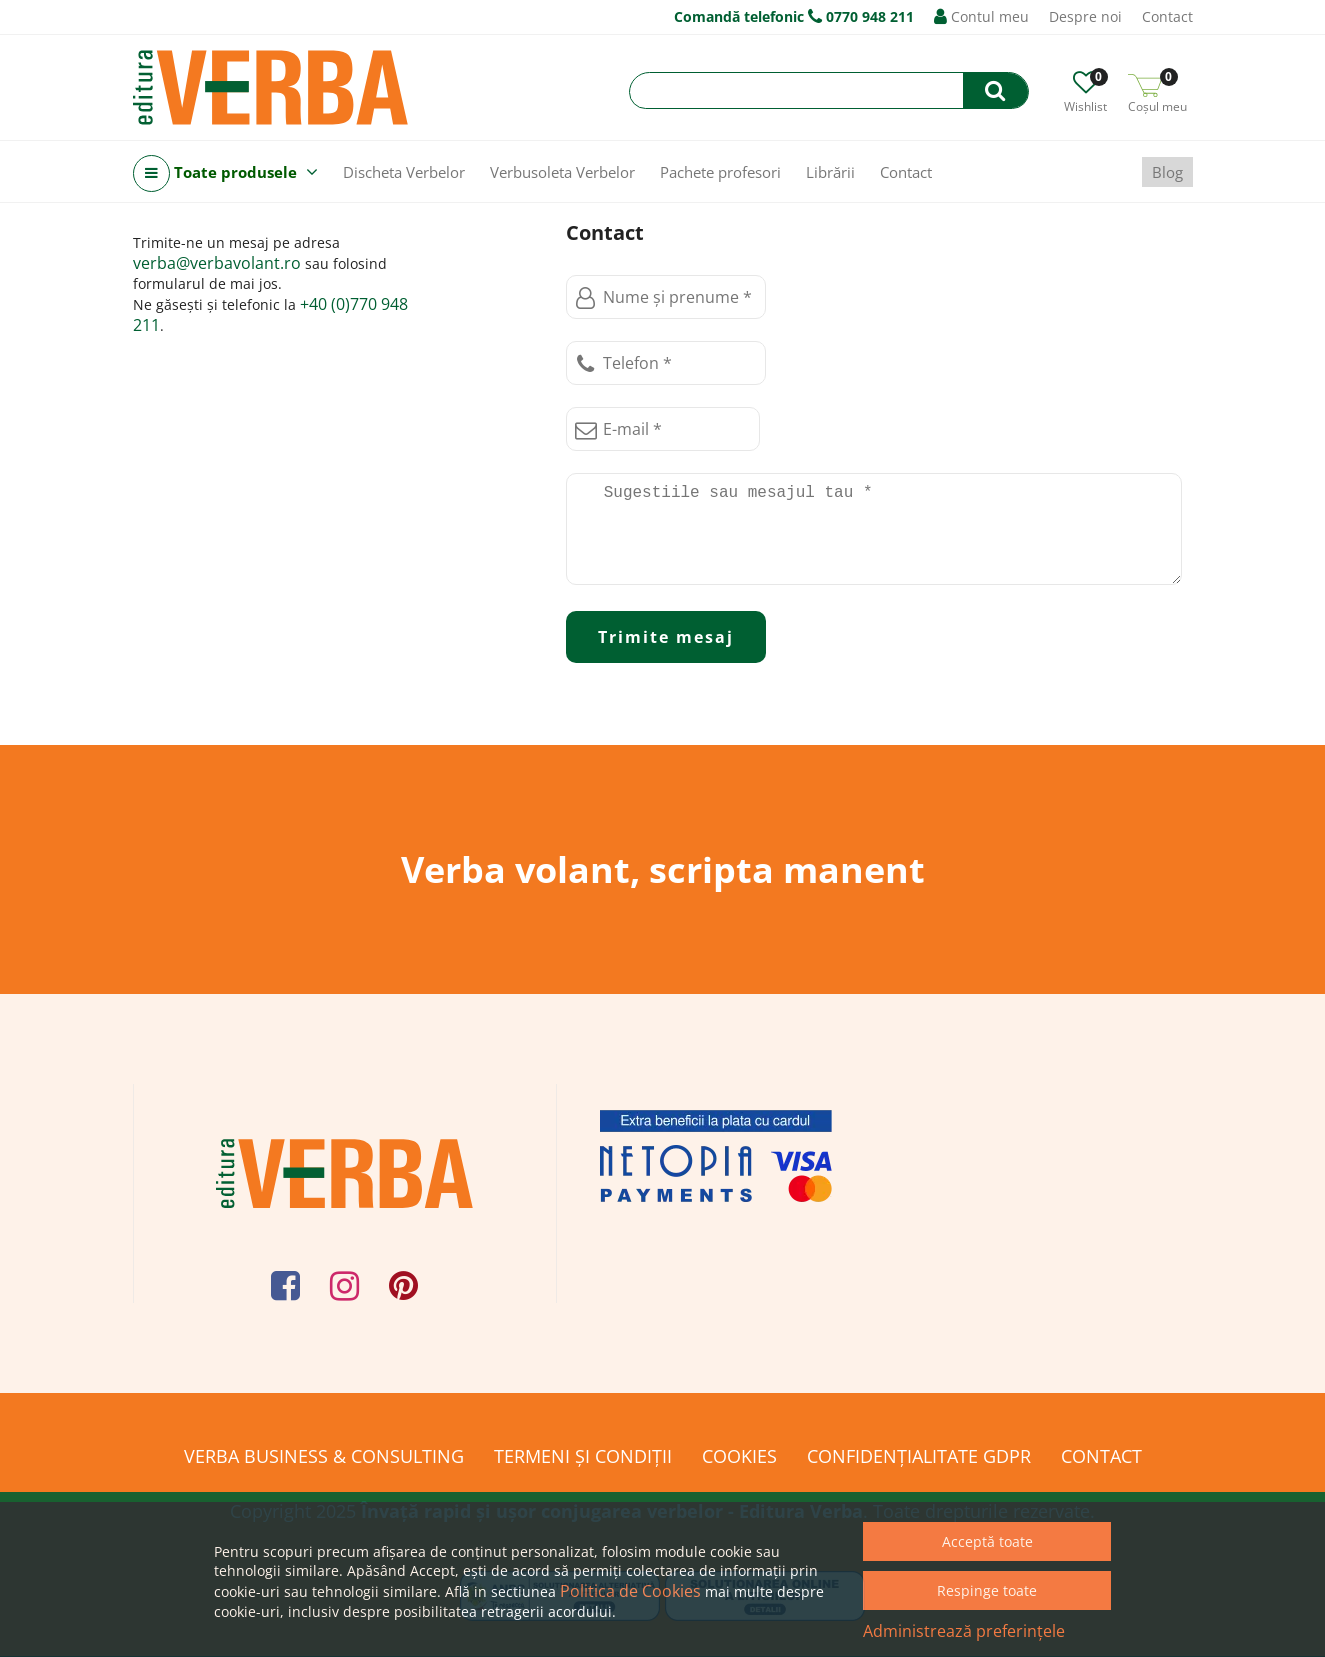  Describe the element at coordinates (562, 172) in the screenshot. I see `Verbusoleta Verbelor` at that location.